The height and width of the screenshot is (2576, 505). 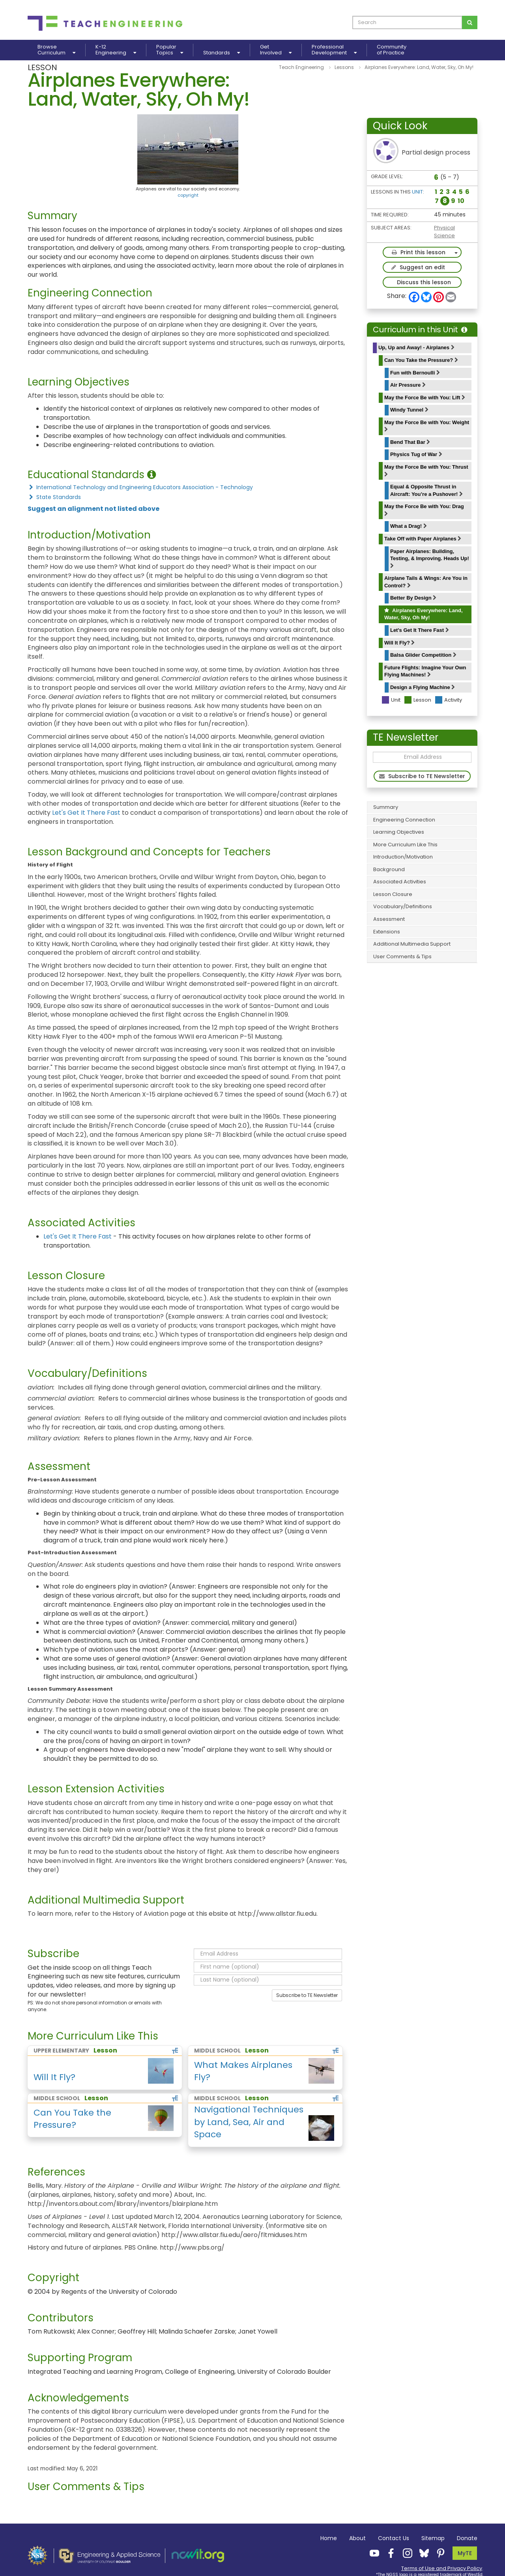 I want to click on Donate, so click(x=467, y=2538).